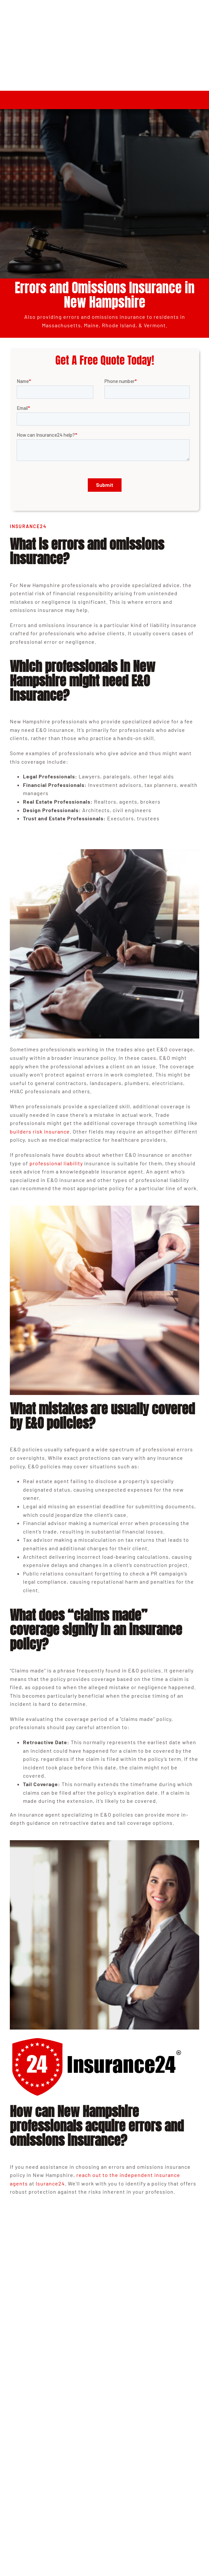 The height and width of the screenshot is (2576, 209). Describe the element at coordinates (56, 1163) in the screenshot. I see `professional liability` at that location.